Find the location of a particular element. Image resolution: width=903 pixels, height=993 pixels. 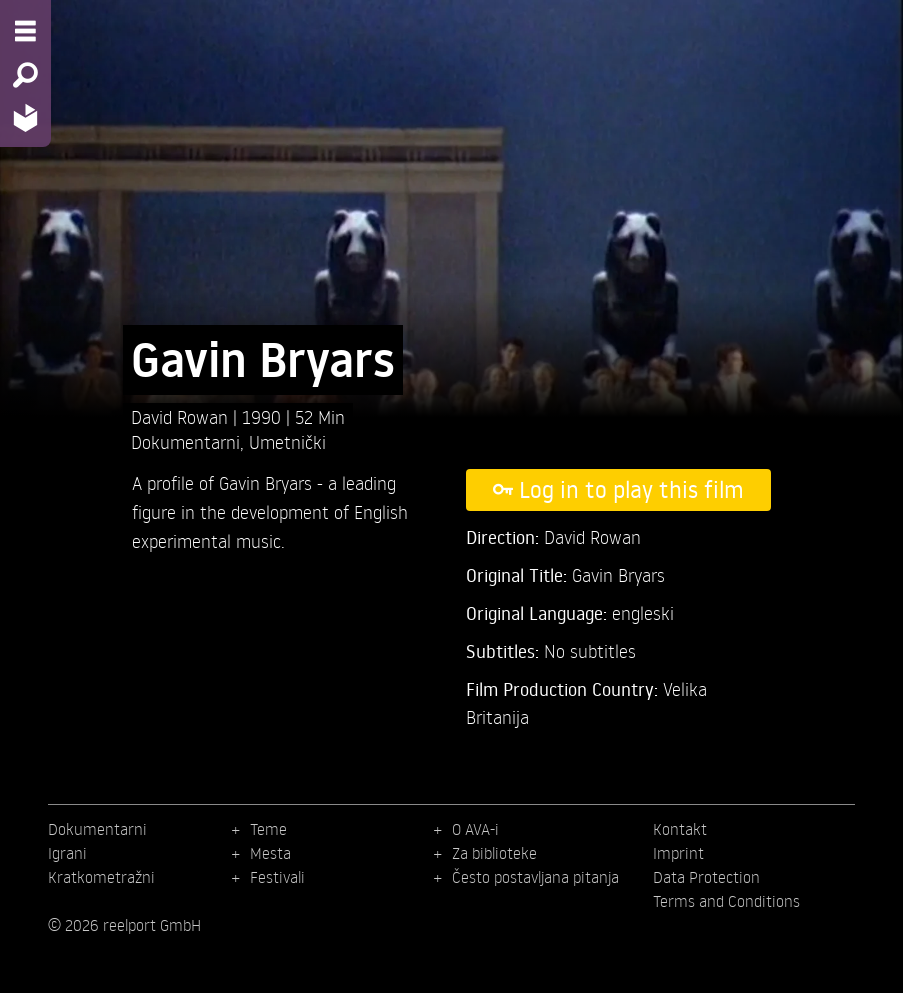

Igrani [menuitem] is located at coordinates (67, 853).